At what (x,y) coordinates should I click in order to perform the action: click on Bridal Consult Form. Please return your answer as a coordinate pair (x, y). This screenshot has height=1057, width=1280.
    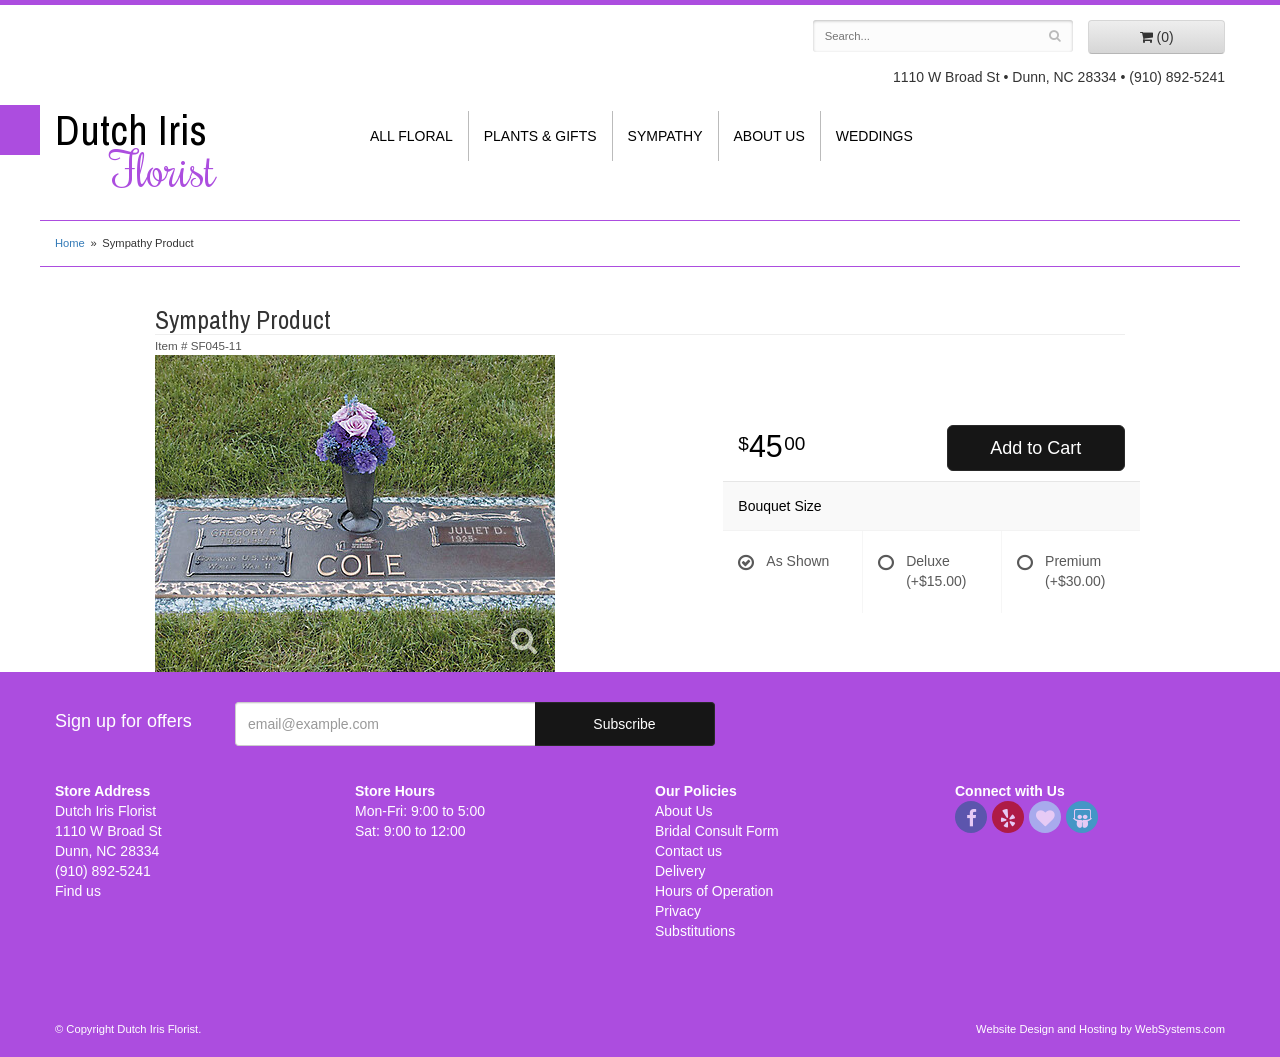
    Looking at the image, I should click on (717, 831).